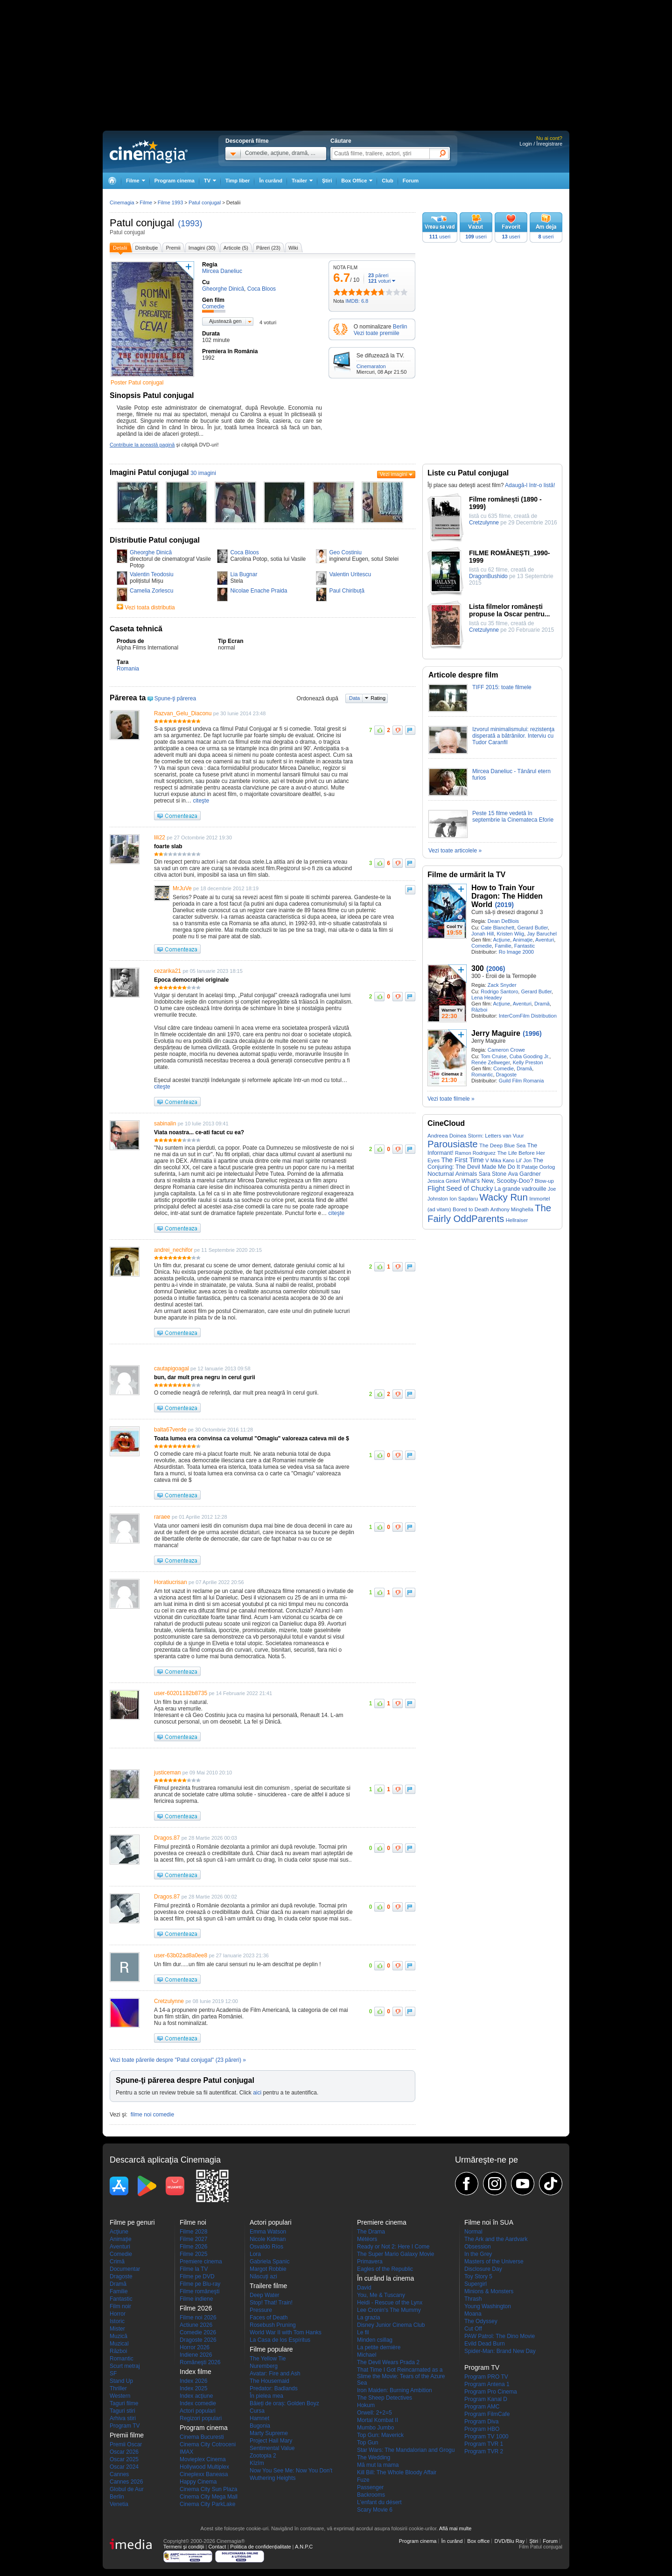  I want to click on Margot Robbie, so click(268, 2269).